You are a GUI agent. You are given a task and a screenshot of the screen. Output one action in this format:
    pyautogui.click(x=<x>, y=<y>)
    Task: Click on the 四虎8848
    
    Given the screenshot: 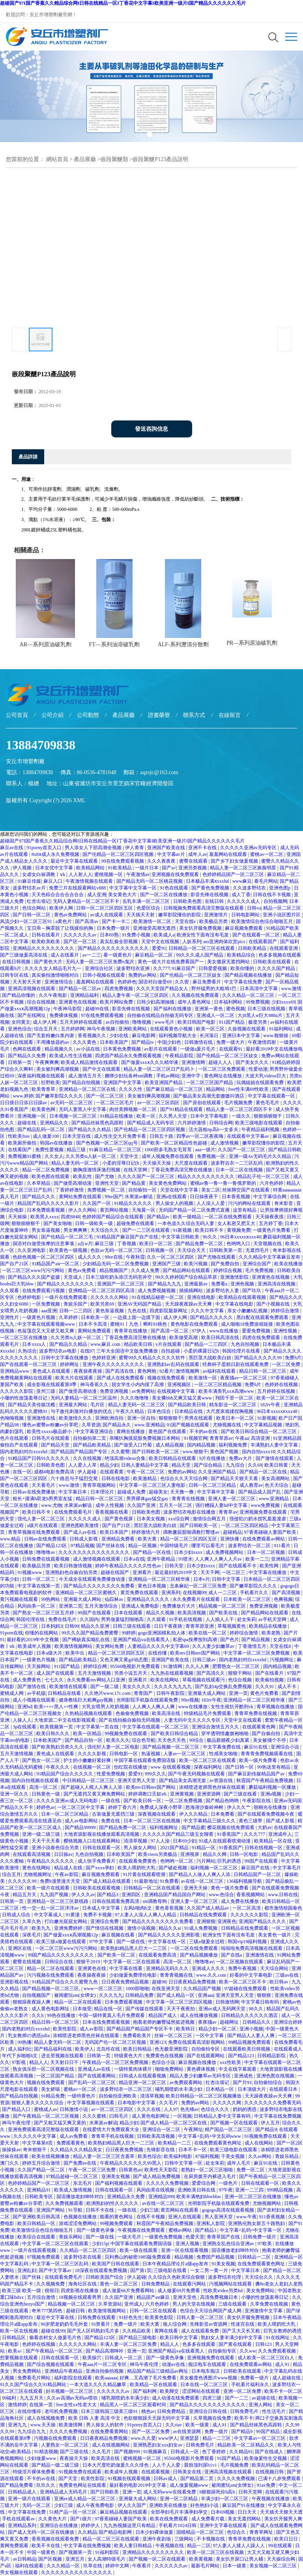 What is the action you would take?
    pyautogui.click(x=70, y=1217)
    